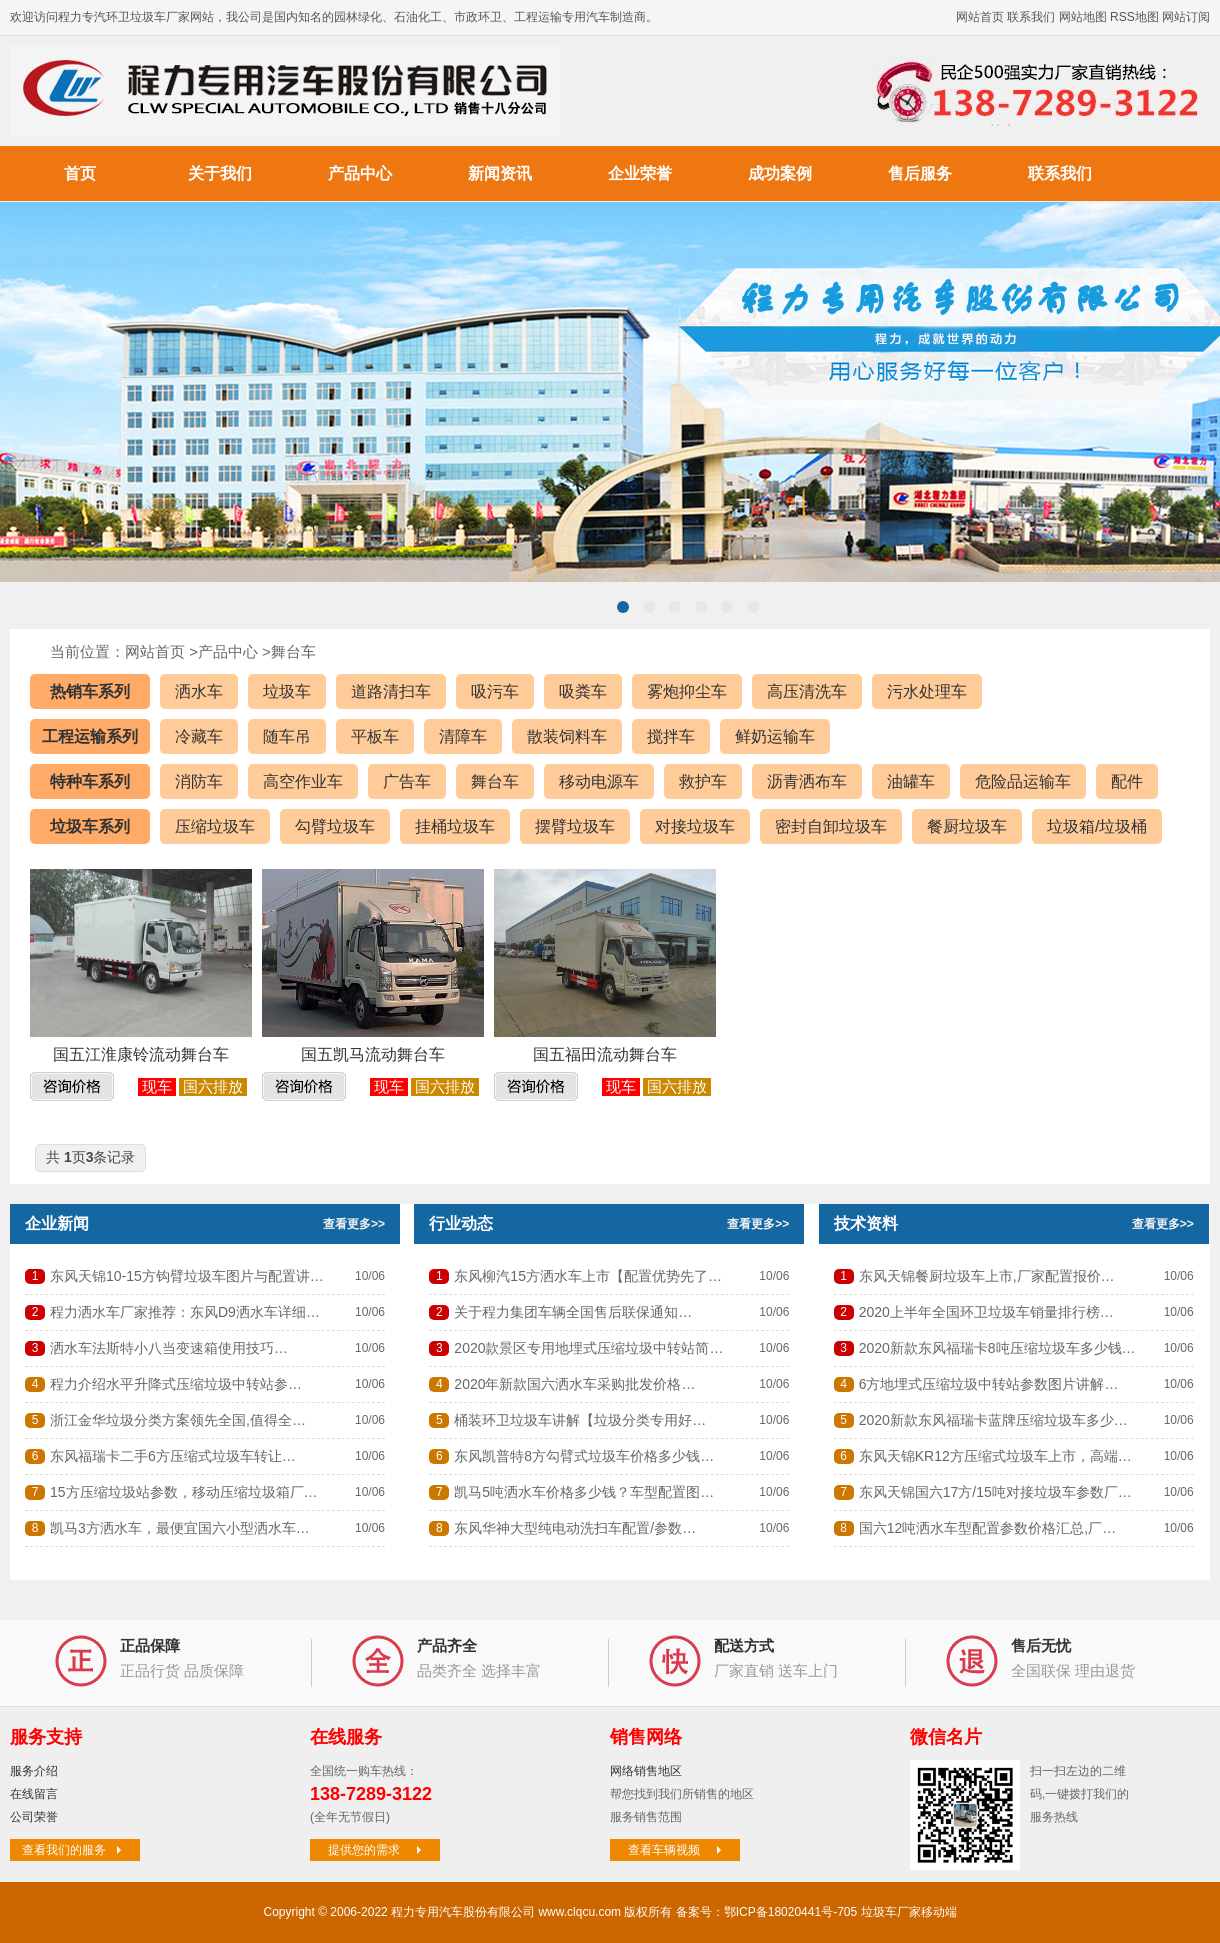  I want to click on 东风天锦10-15方钩臂垃圾车图片与配置讲…, so click(187, 1276).